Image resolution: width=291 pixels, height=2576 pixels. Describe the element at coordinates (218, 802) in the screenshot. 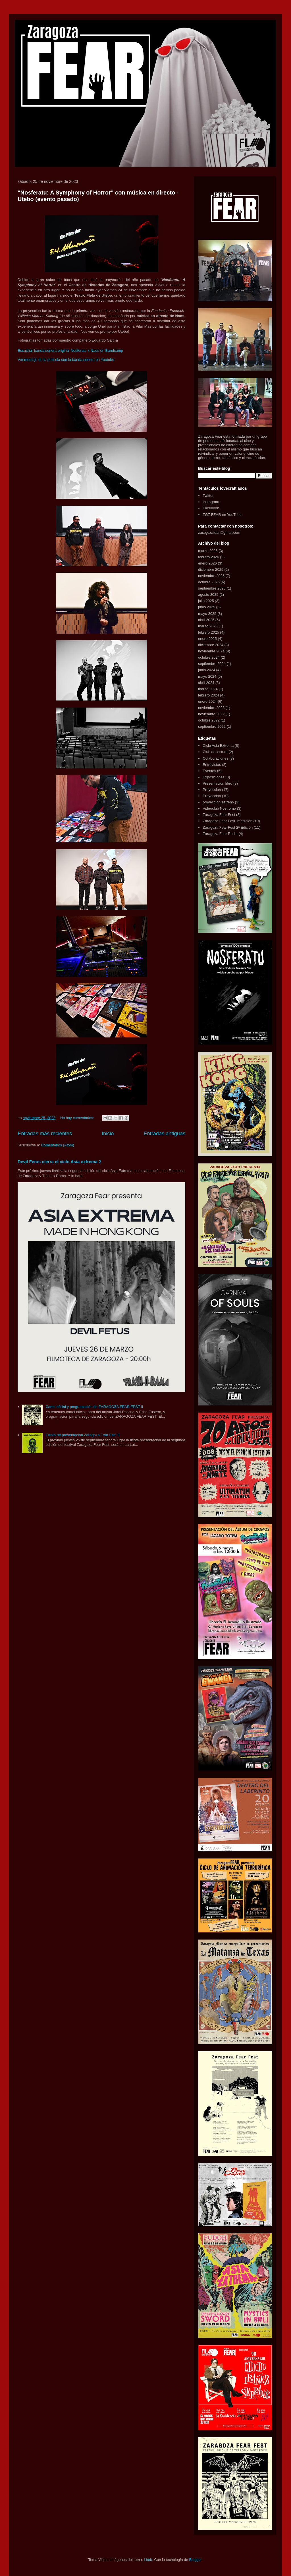

I see `proyección estreno` at that location.